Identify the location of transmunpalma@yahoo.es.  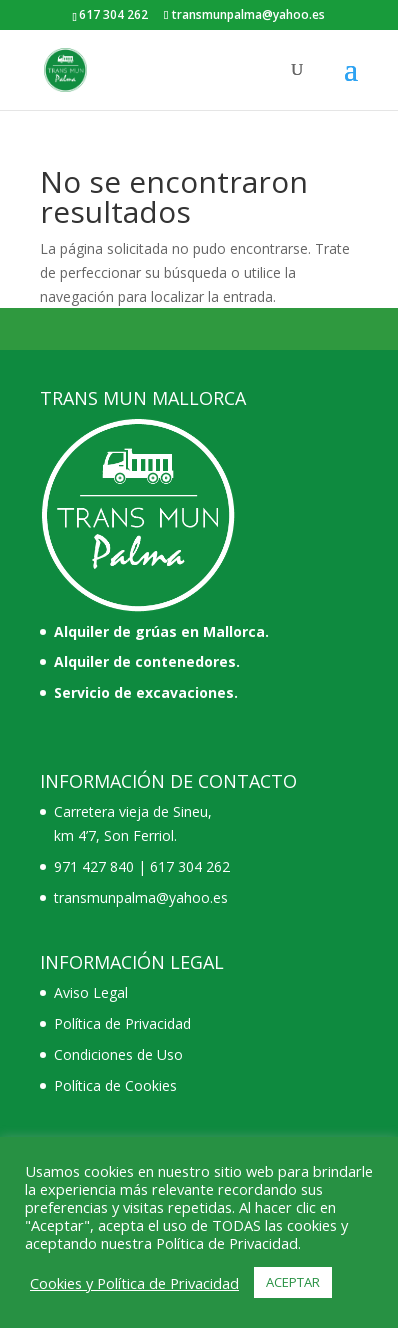
(141, 897).